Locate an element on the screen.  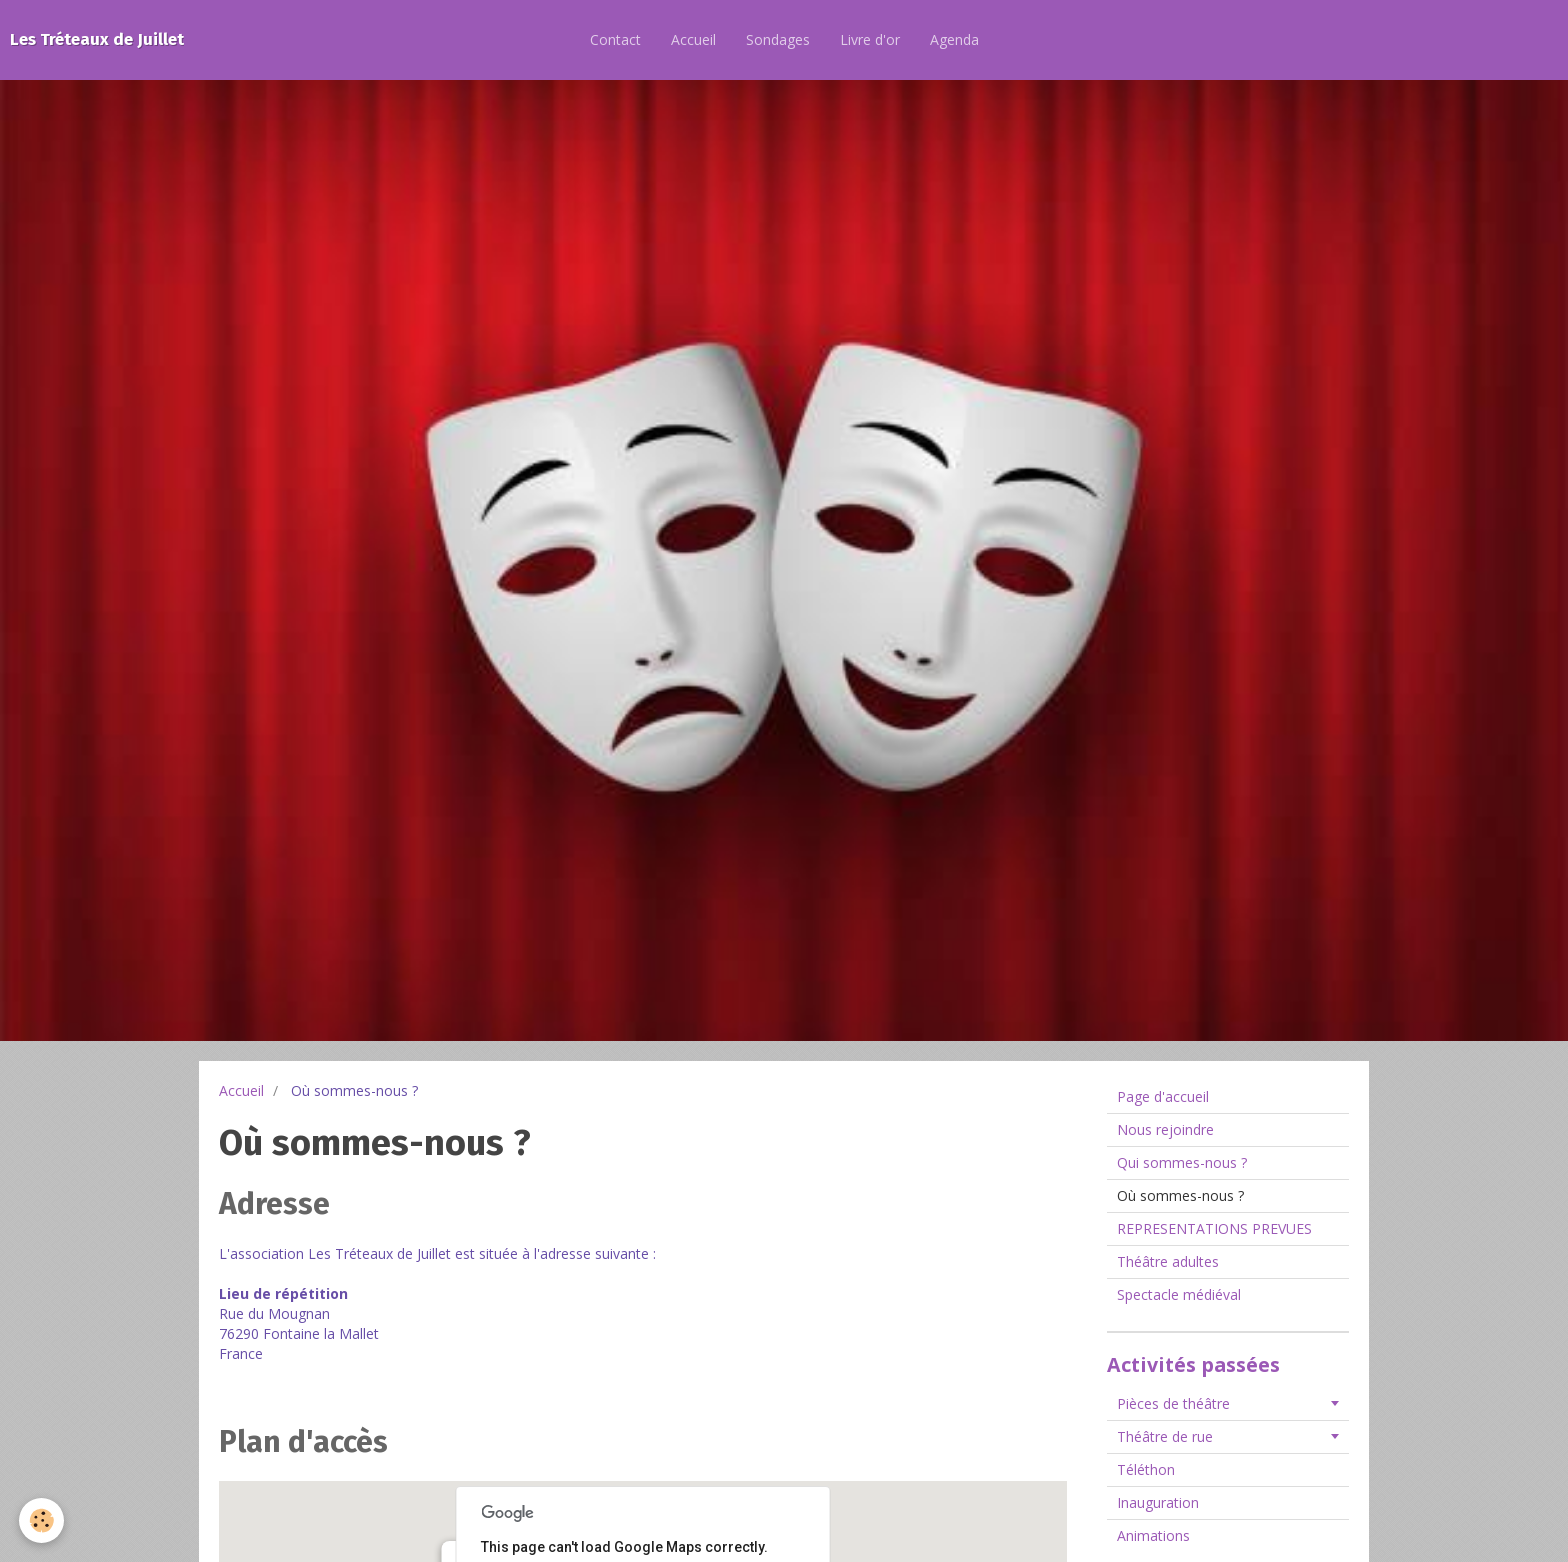
Accueil is located at coordinates (693, 39).